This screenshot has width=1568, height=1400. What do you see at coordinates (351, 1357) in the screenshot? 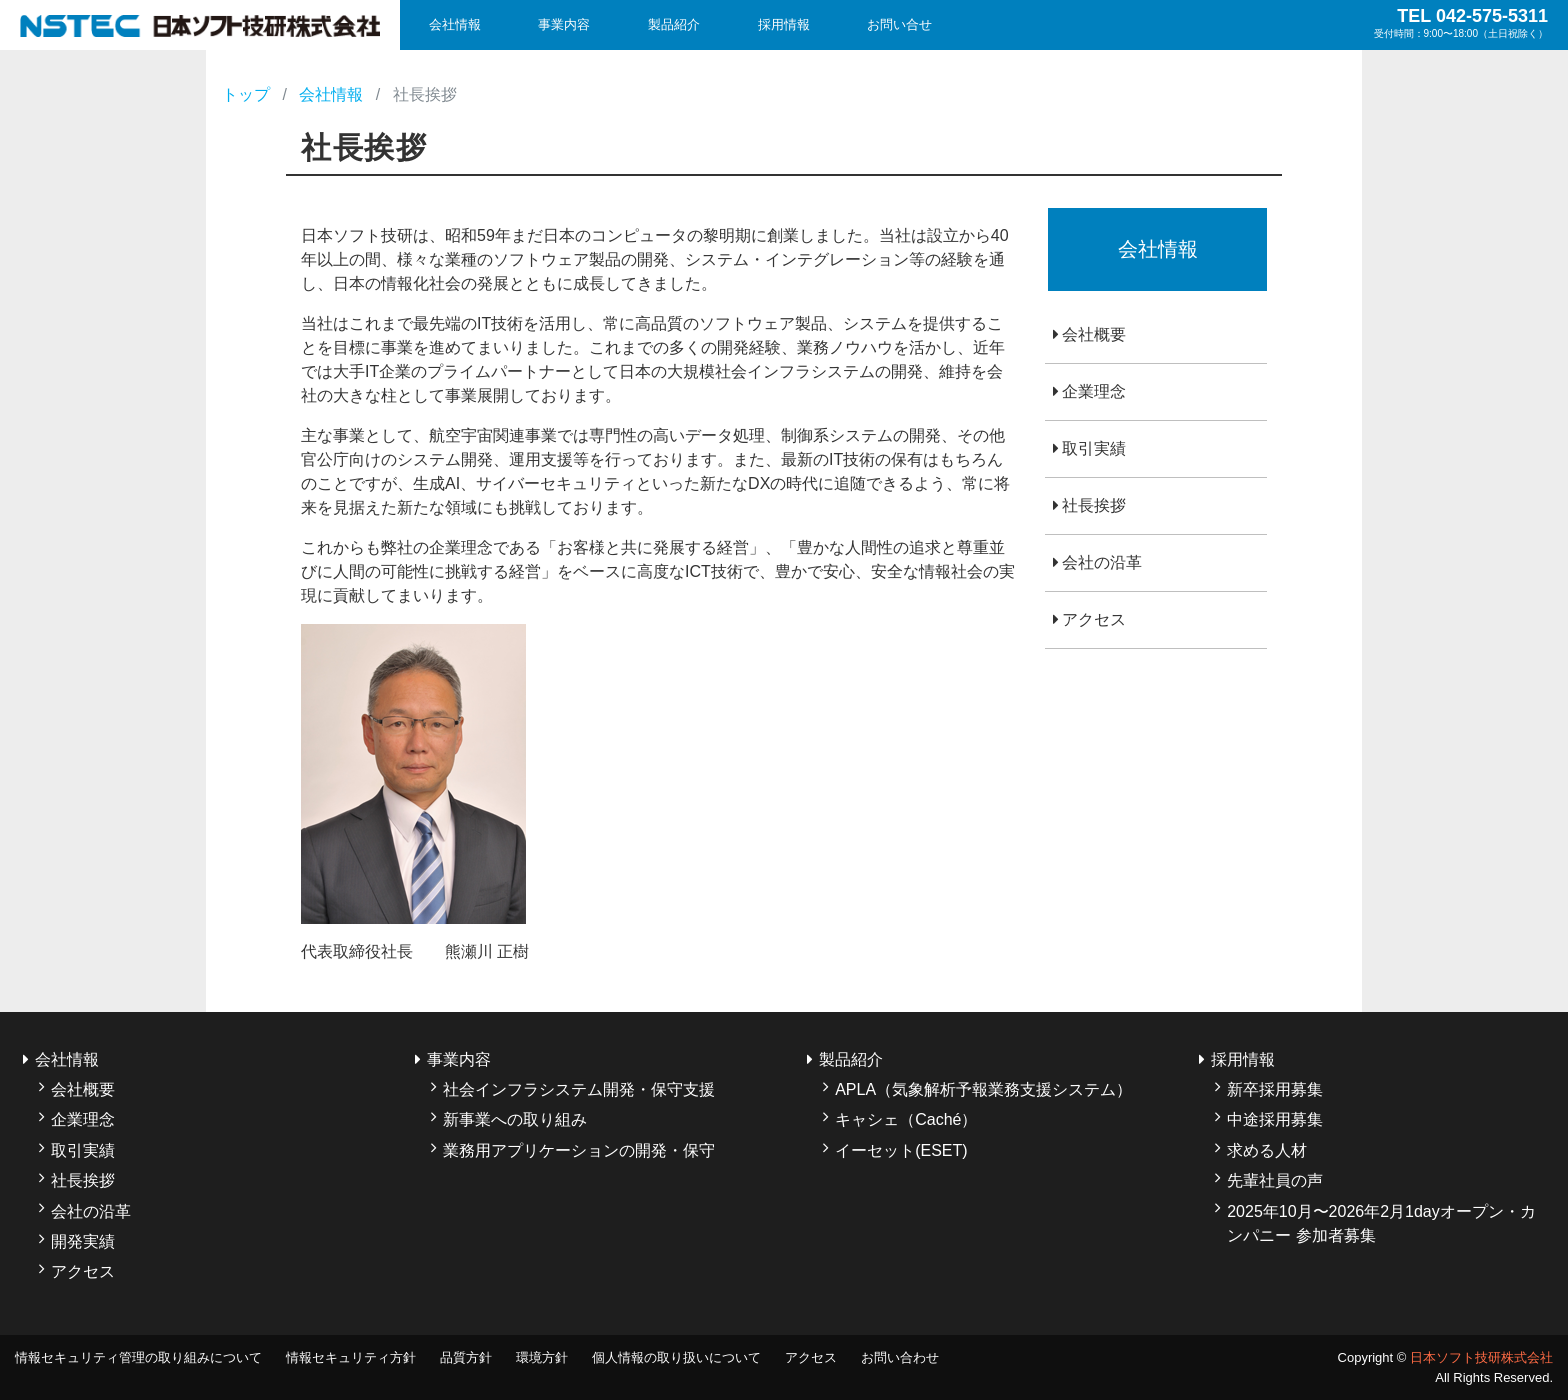
I see `情報セキュリティ方針` at bounding box center [351, 1357].